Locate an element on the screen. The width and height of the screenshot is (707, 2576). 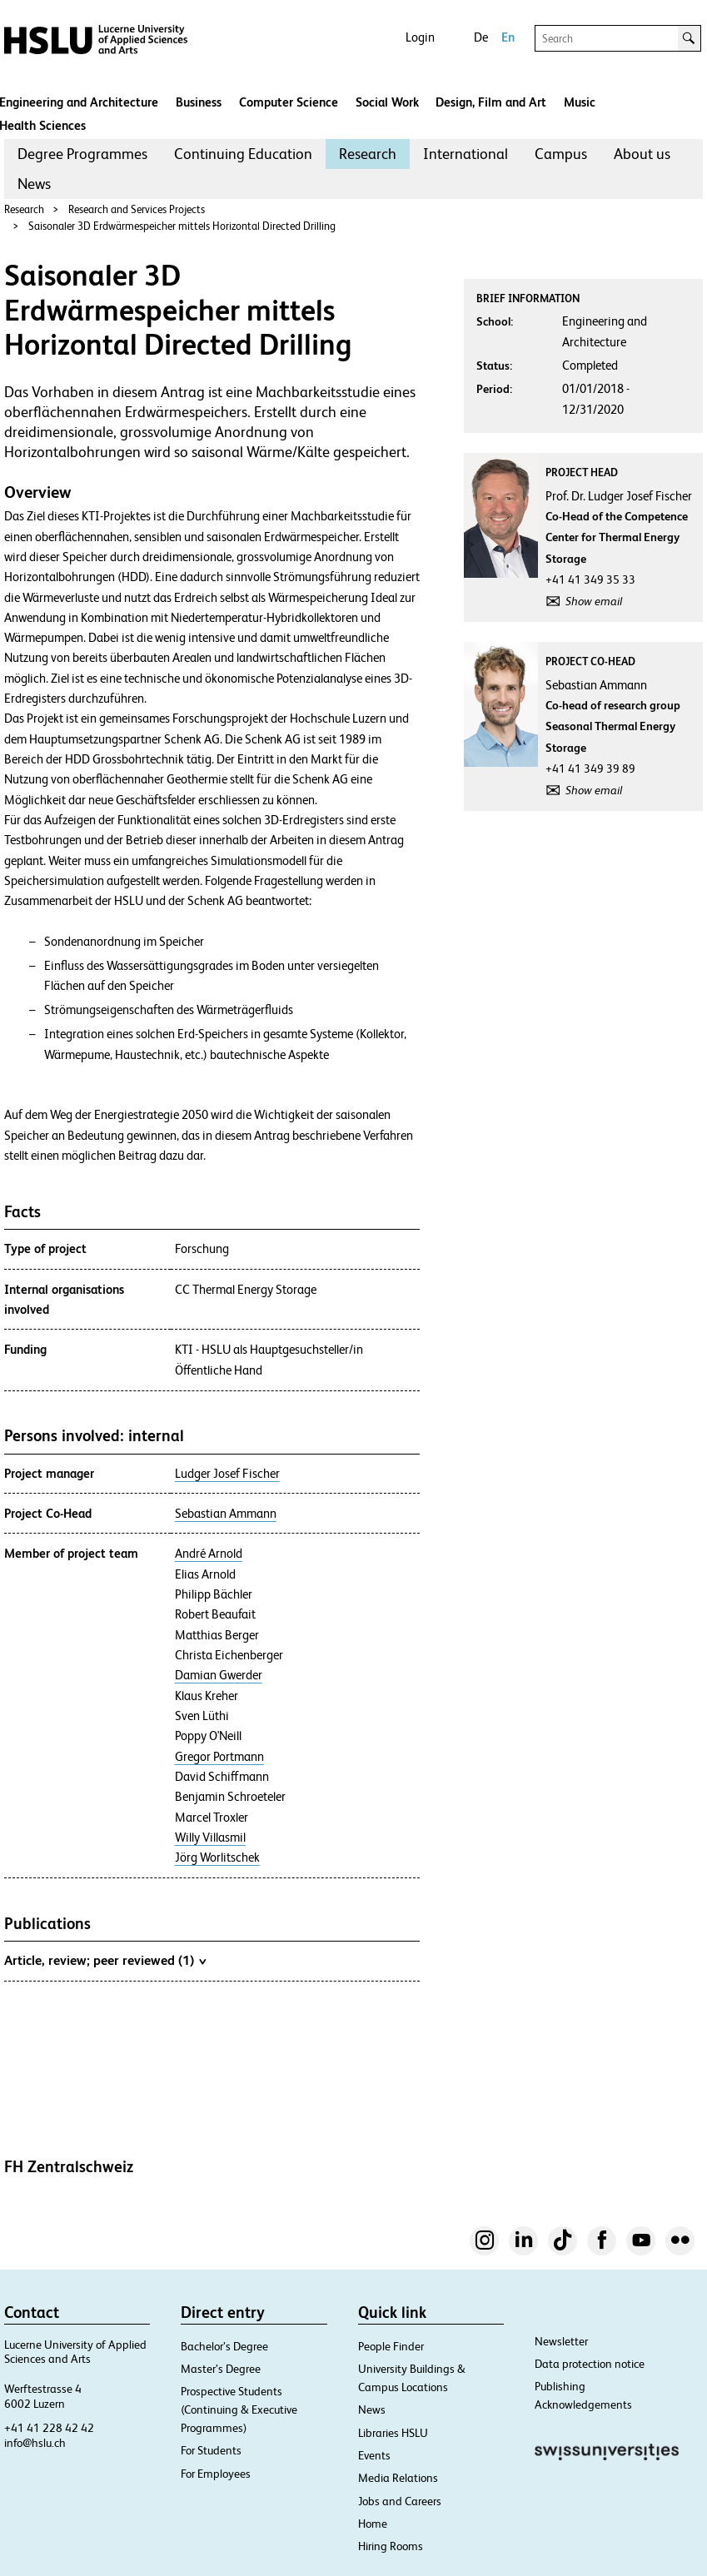
Article, review; peer reviewed (1) is located at coordinates (105, 1960).